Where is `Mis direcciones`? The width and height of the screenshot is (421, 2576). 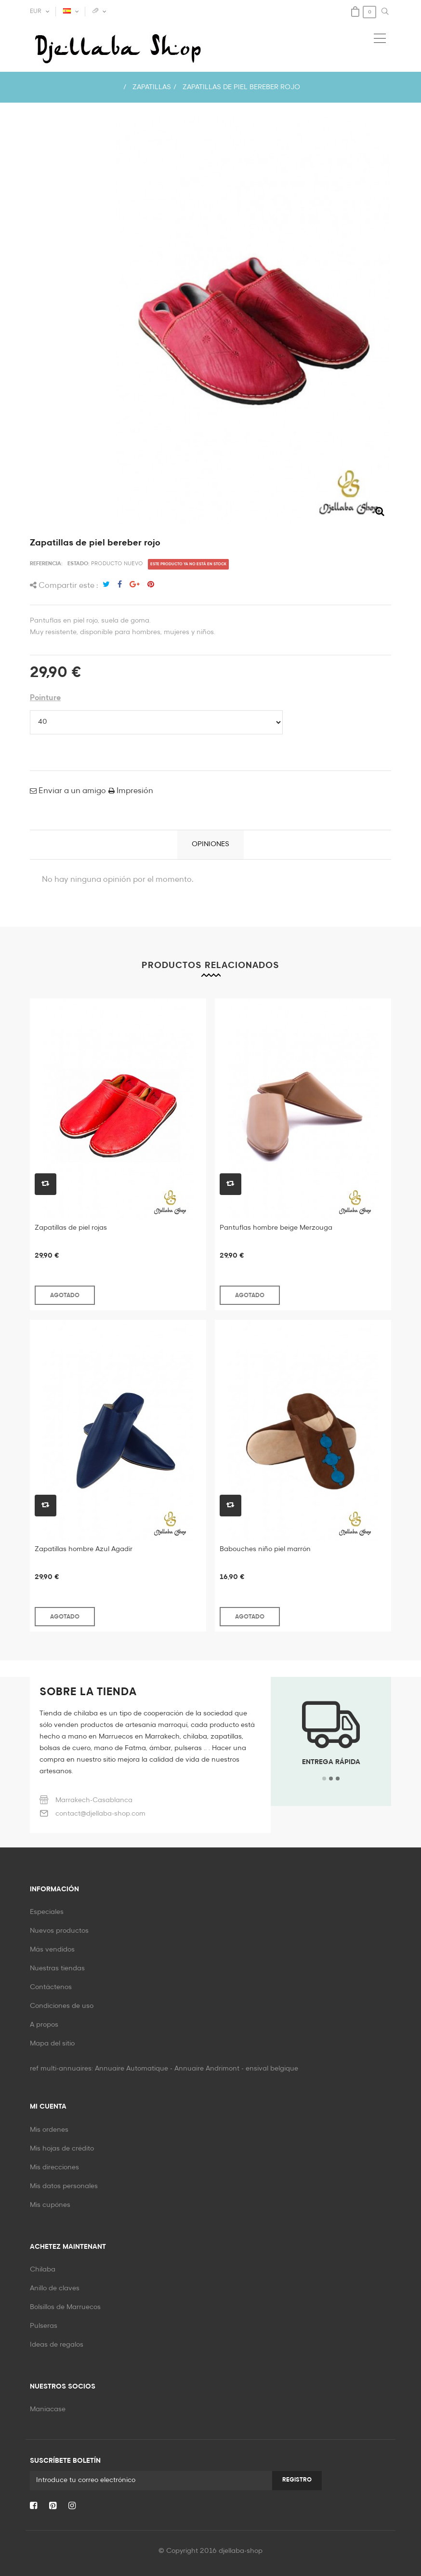 Mis direcciones is located at coordinates (54, 2167).